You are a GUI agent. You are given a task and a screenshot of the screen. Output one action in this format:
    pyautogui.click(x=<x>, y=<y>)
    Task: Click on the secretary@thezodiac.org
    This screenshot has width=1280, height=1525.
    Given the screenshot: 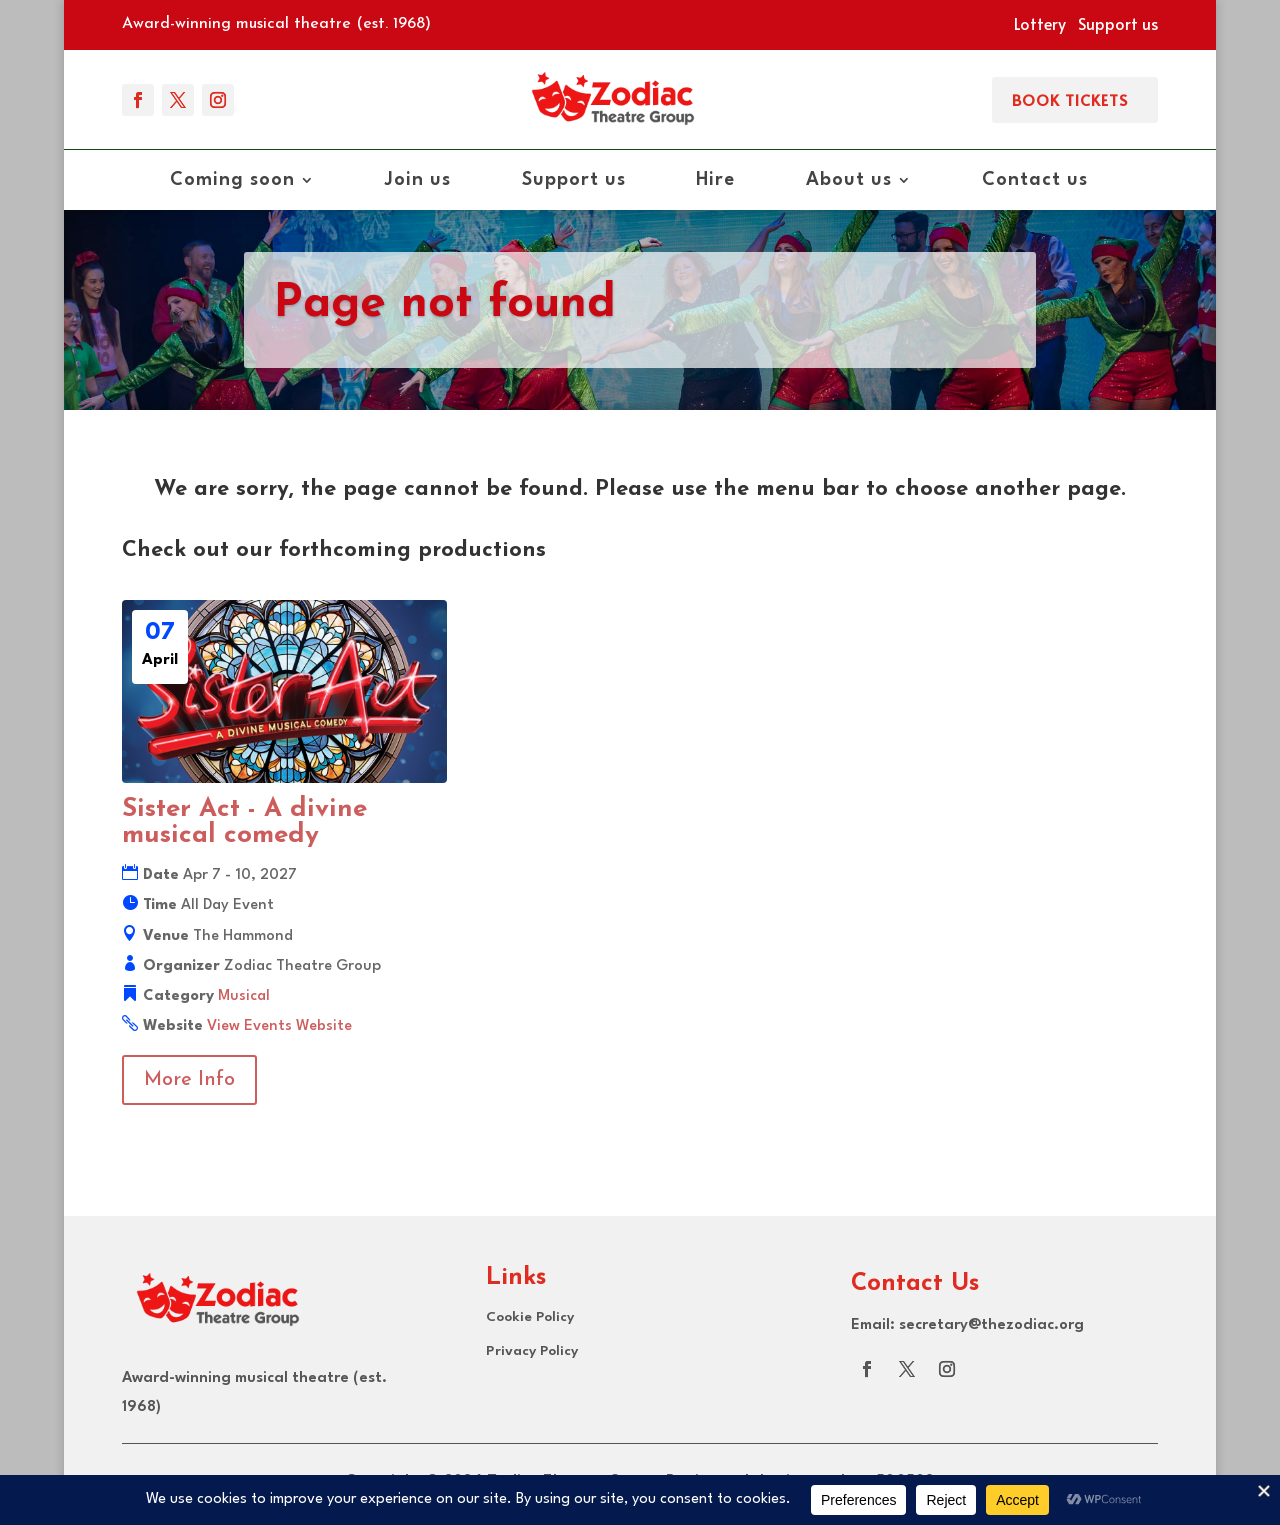 What is the action you would take?
    pyautogui.click(x=991, y=1325)
    